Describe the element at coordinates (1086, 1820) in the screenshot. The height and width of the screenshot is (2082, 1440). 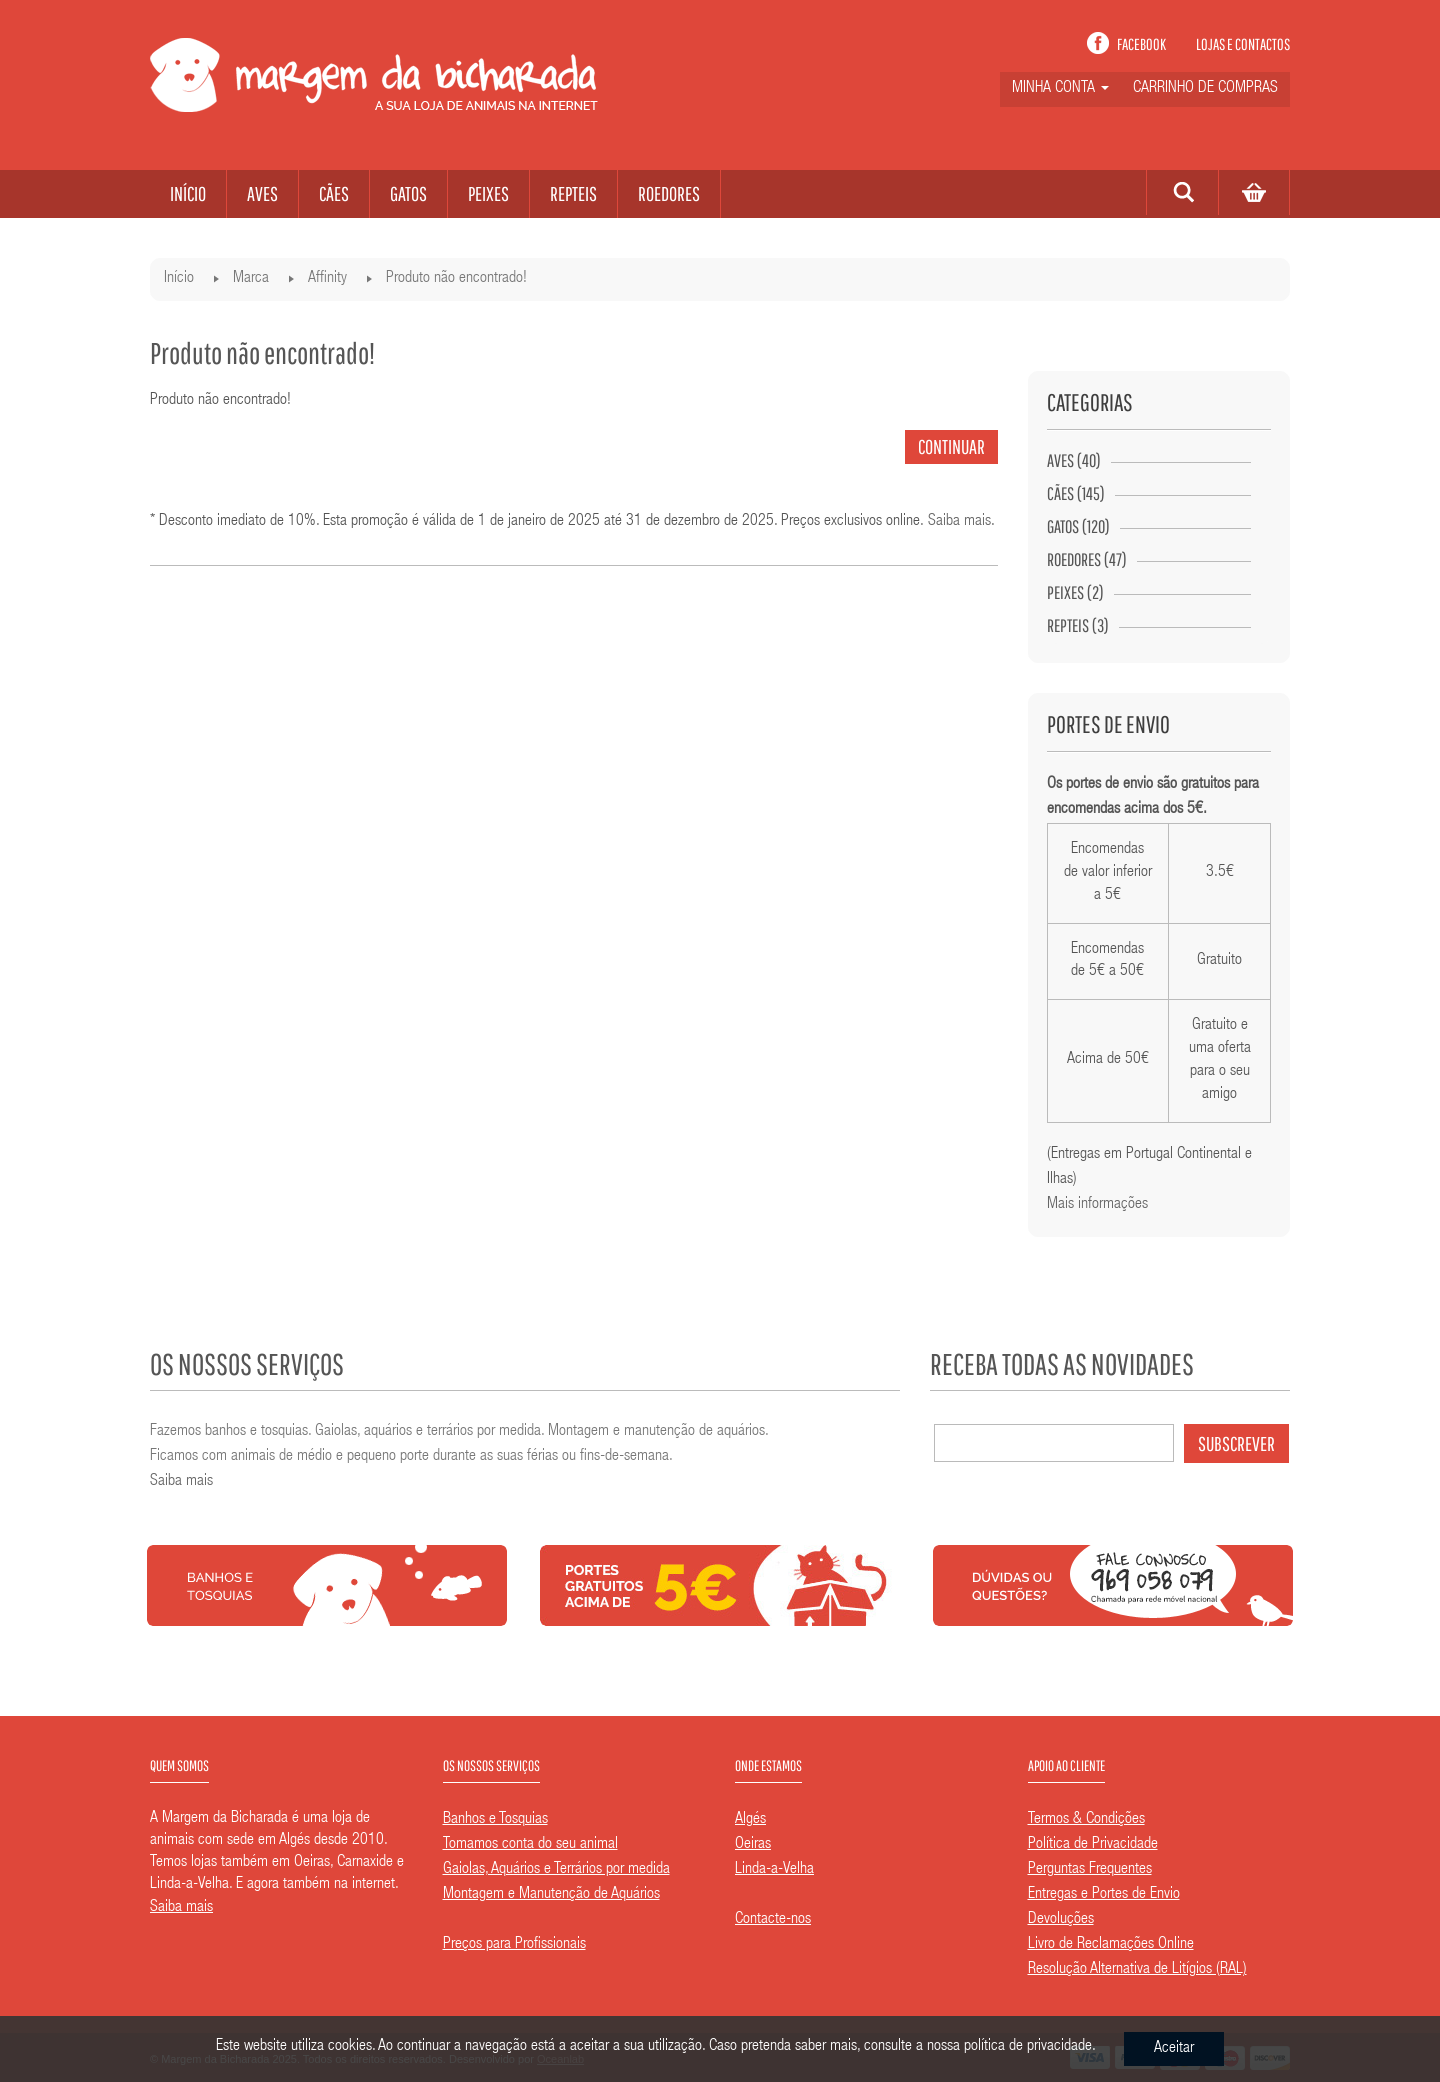
I see `Termos & Condições` at that location.